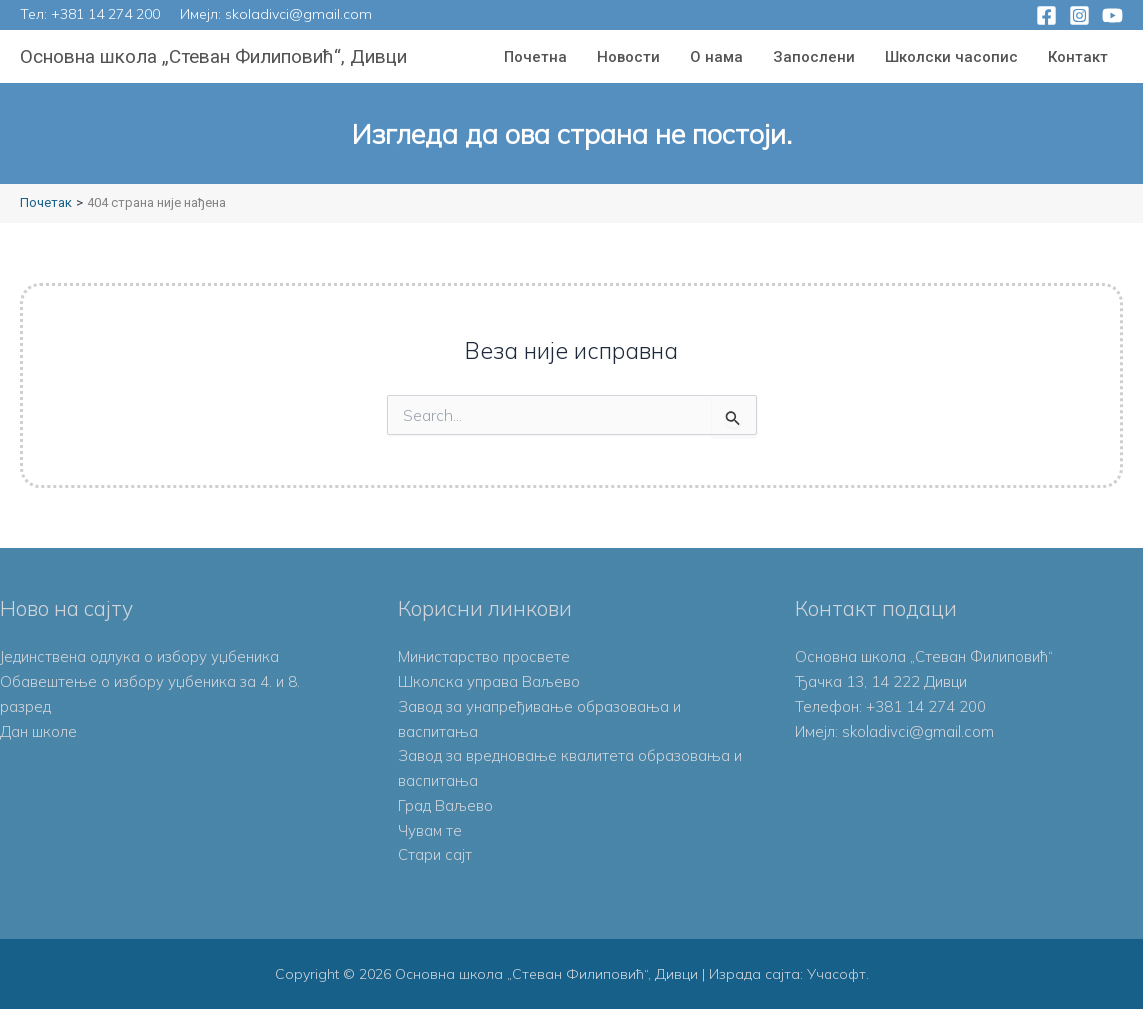 The image size is (1143, 1009). I want to click on [Facebook], so click(1046, 15).